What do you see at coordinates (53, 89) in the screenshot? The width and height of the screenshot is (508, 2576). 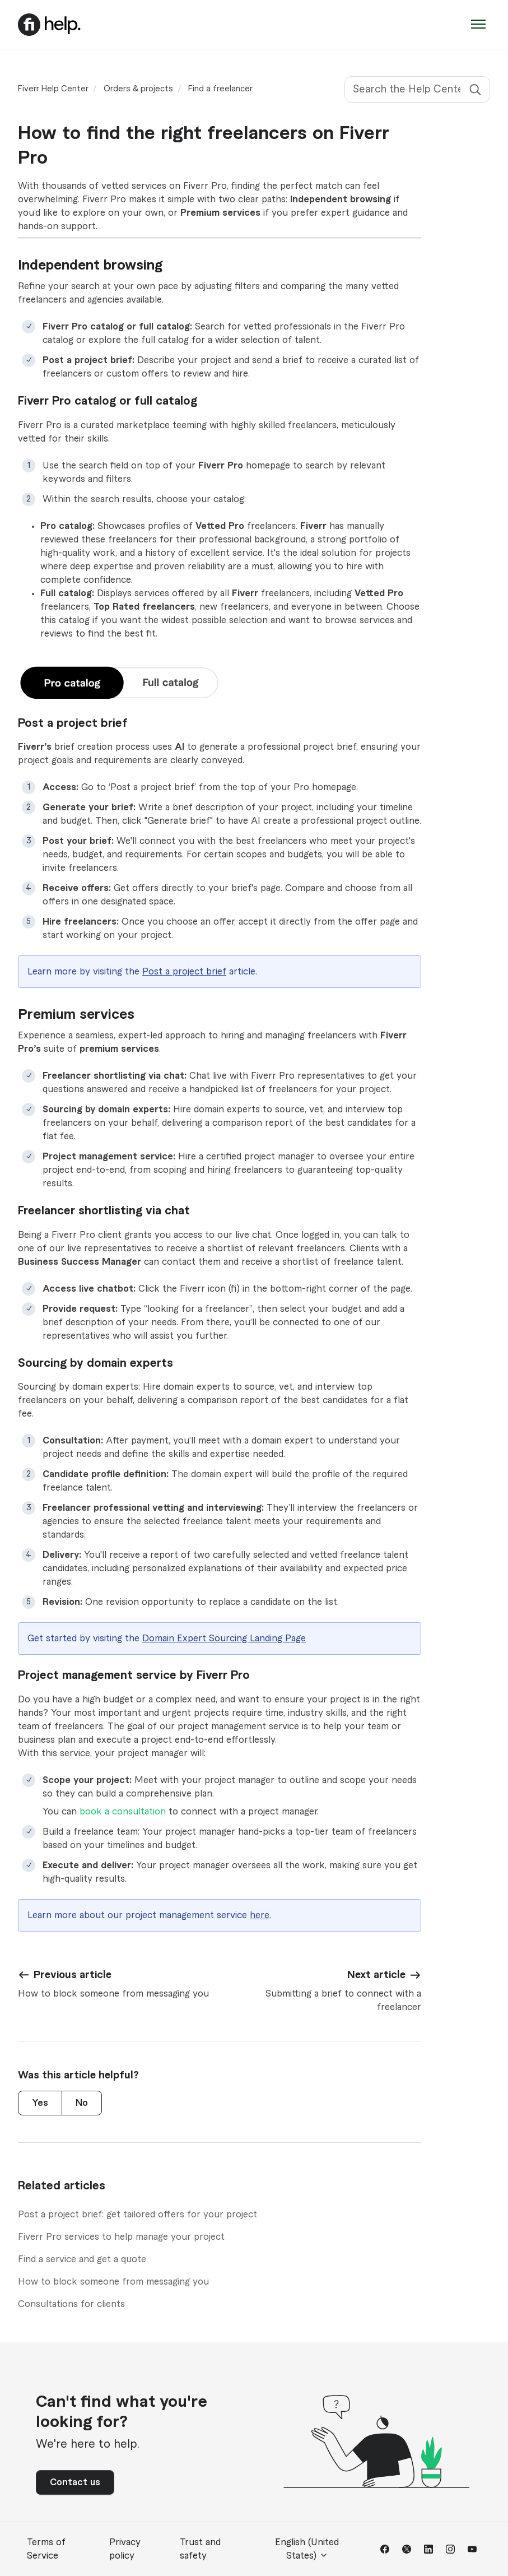 I see `Fiverr Help Center` at bounding box center [53, 89].